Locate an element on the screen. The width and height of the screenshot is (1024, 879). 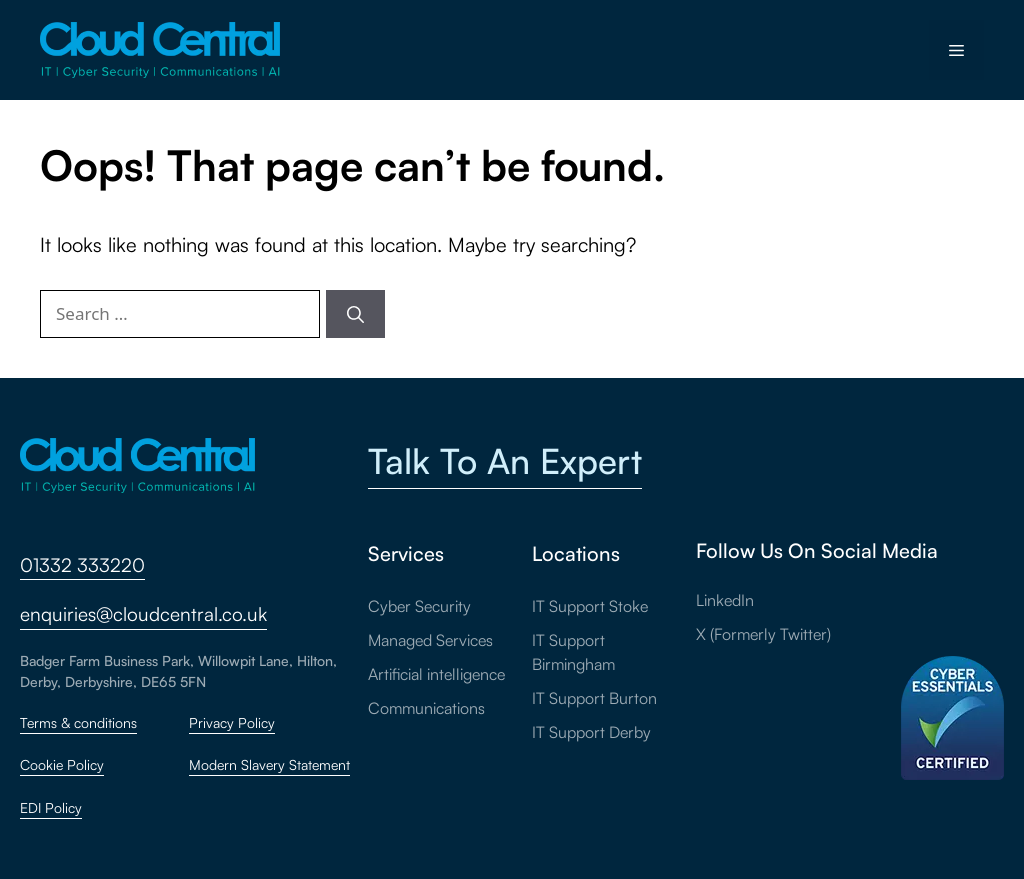
Cookie Policy is located at coordinates (62, 764).